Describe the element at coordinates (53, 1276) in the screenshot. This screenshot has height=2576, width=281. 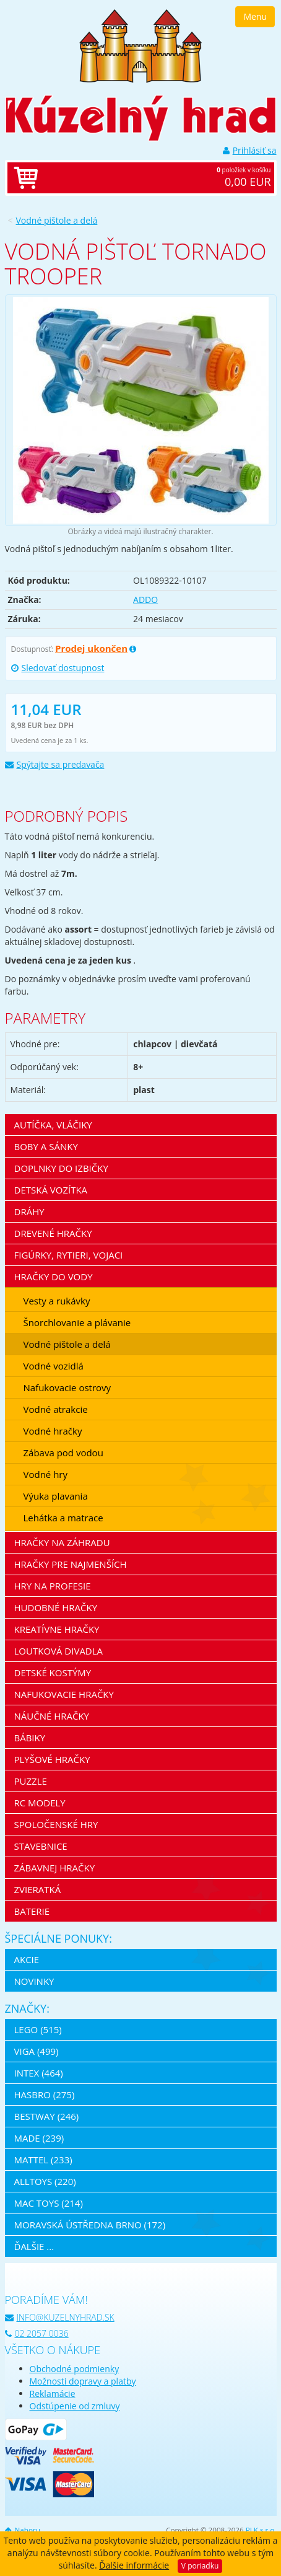
I see `Hračky do vody` at that location.